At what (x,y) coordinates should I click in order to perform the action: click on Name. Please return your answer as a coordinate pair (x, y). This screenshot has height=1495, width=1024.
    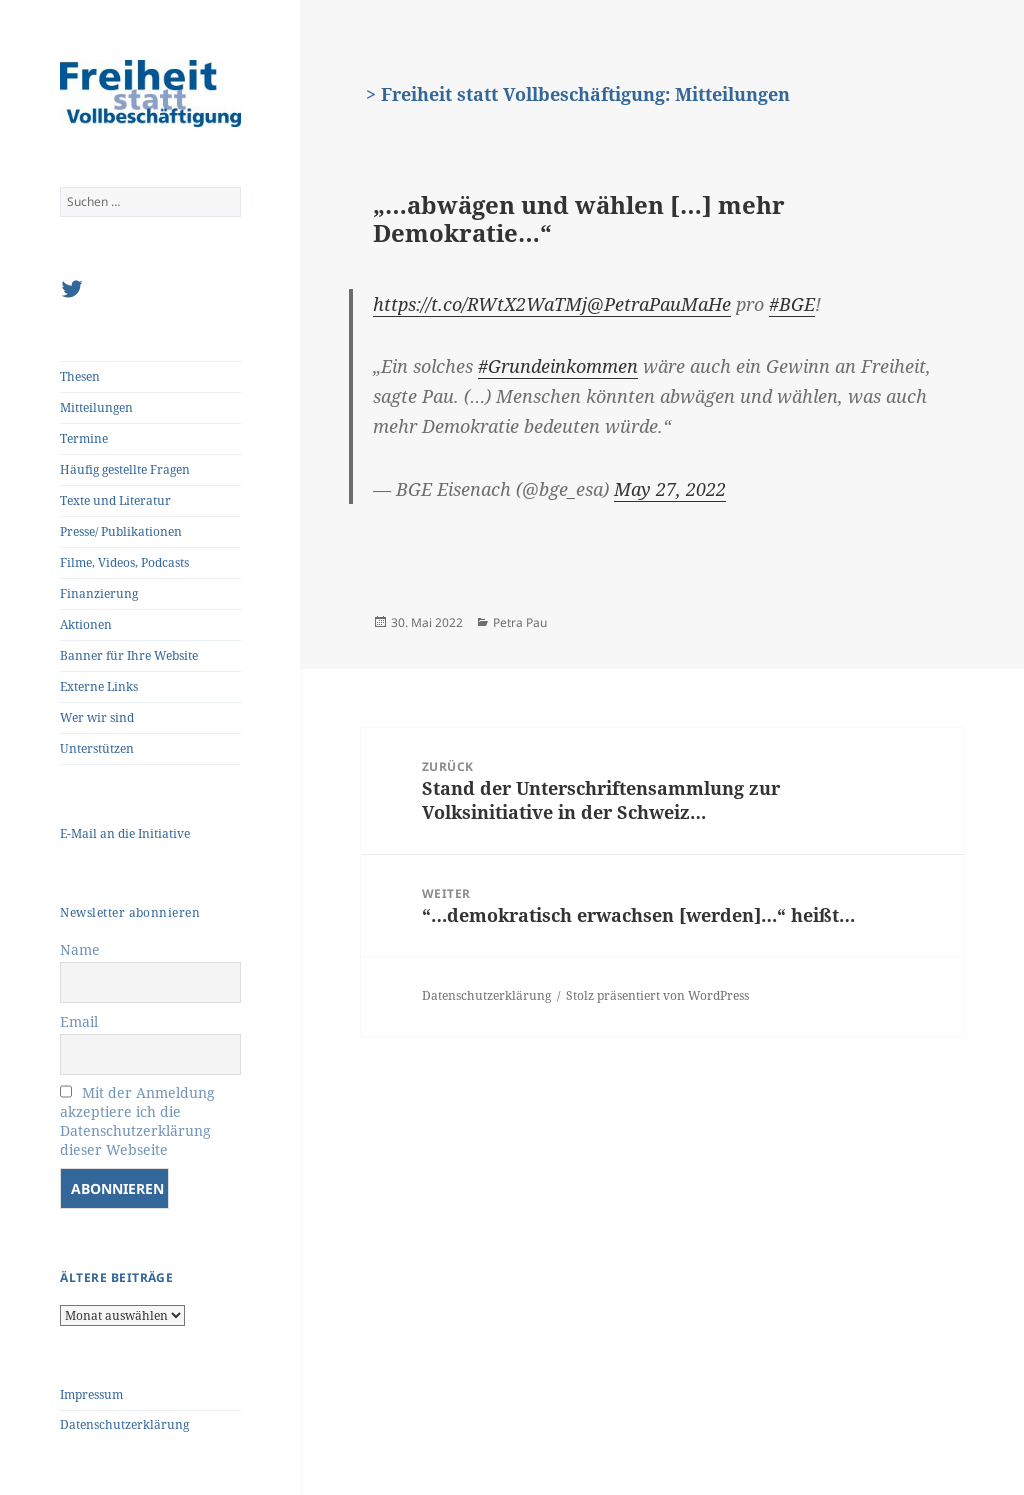
    Looking at the image, I should click on (80, 949).